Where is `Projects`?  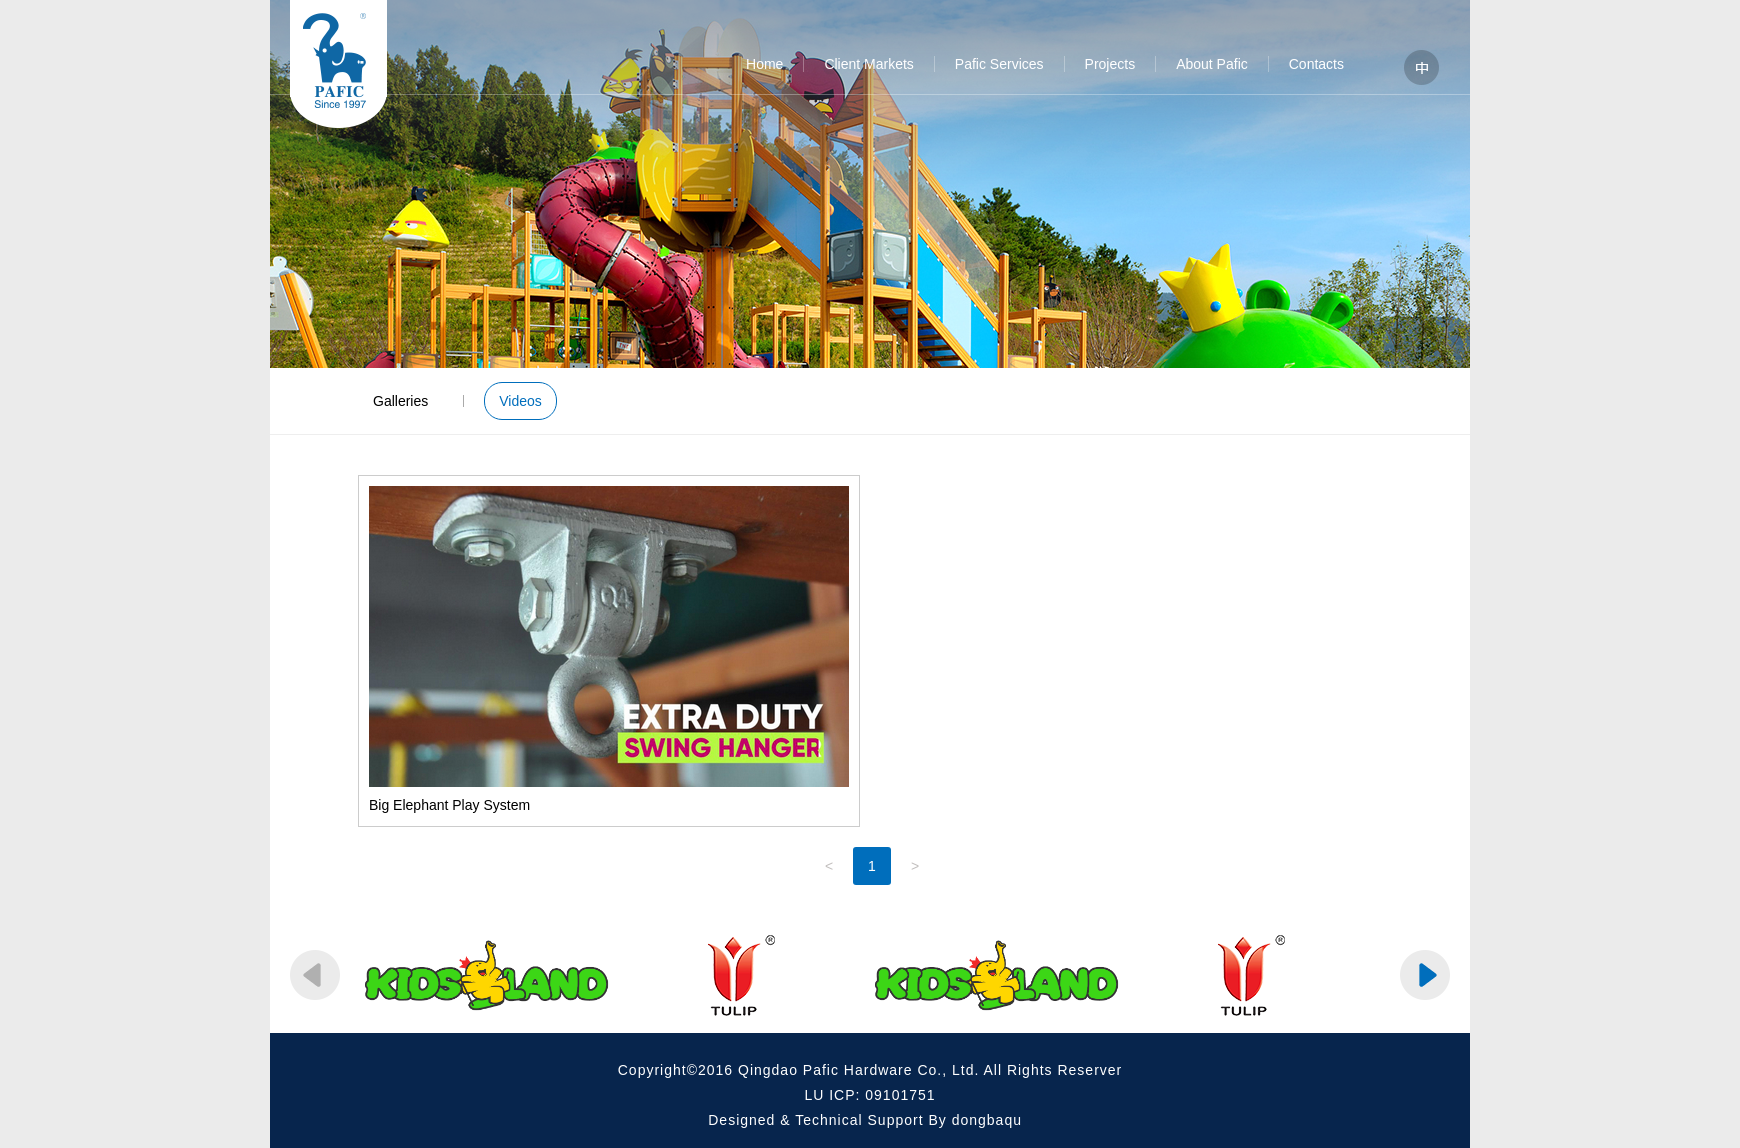 Projects is located at coordinates (1110, 64).